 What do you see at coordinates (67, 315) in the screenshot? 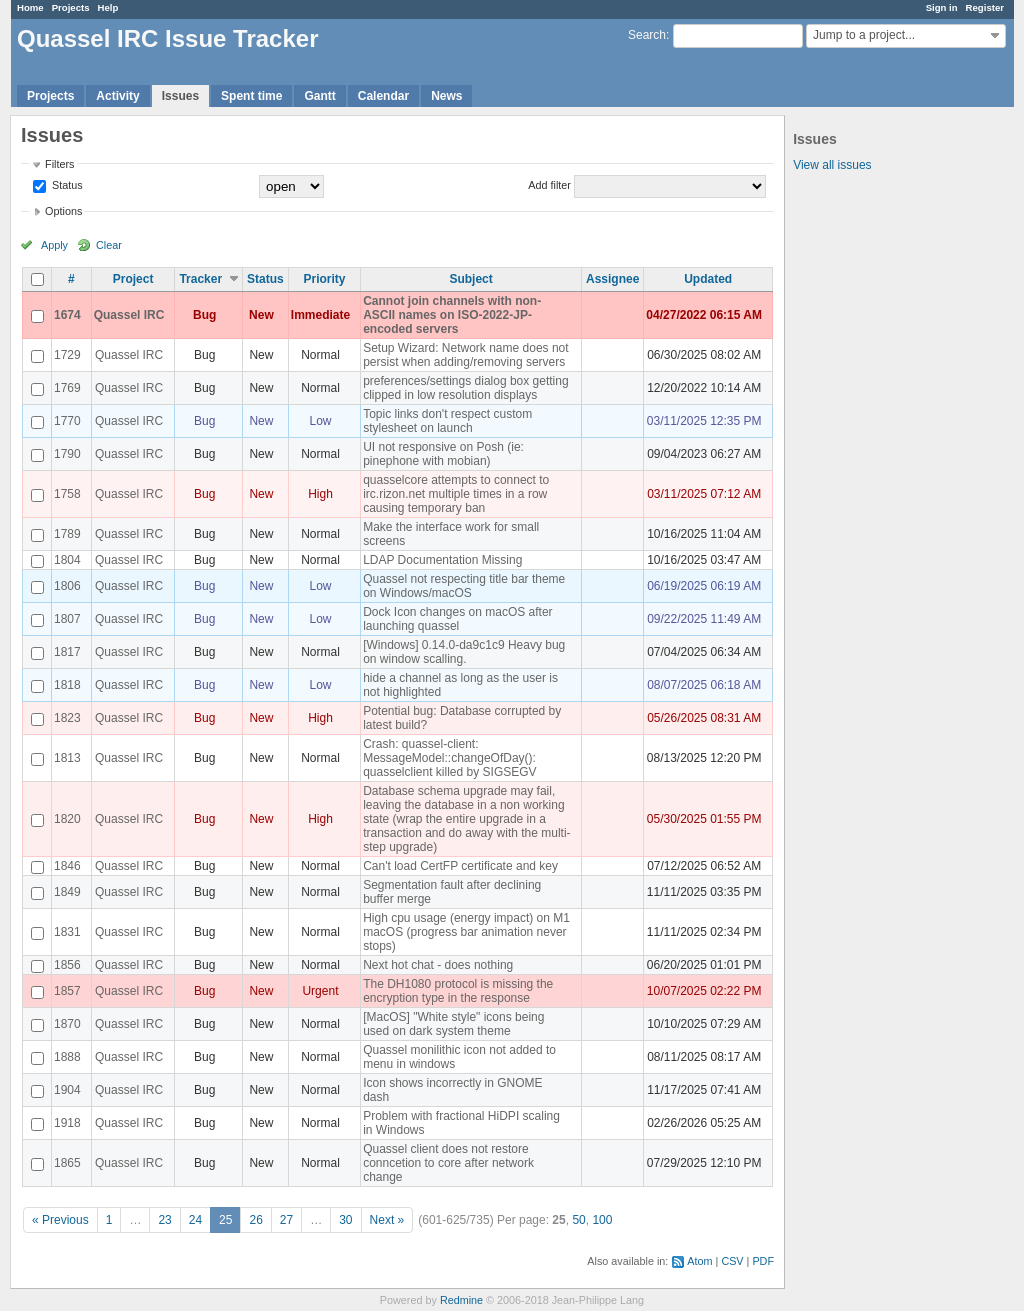
I see `1674` at bounding box center [67, 315].